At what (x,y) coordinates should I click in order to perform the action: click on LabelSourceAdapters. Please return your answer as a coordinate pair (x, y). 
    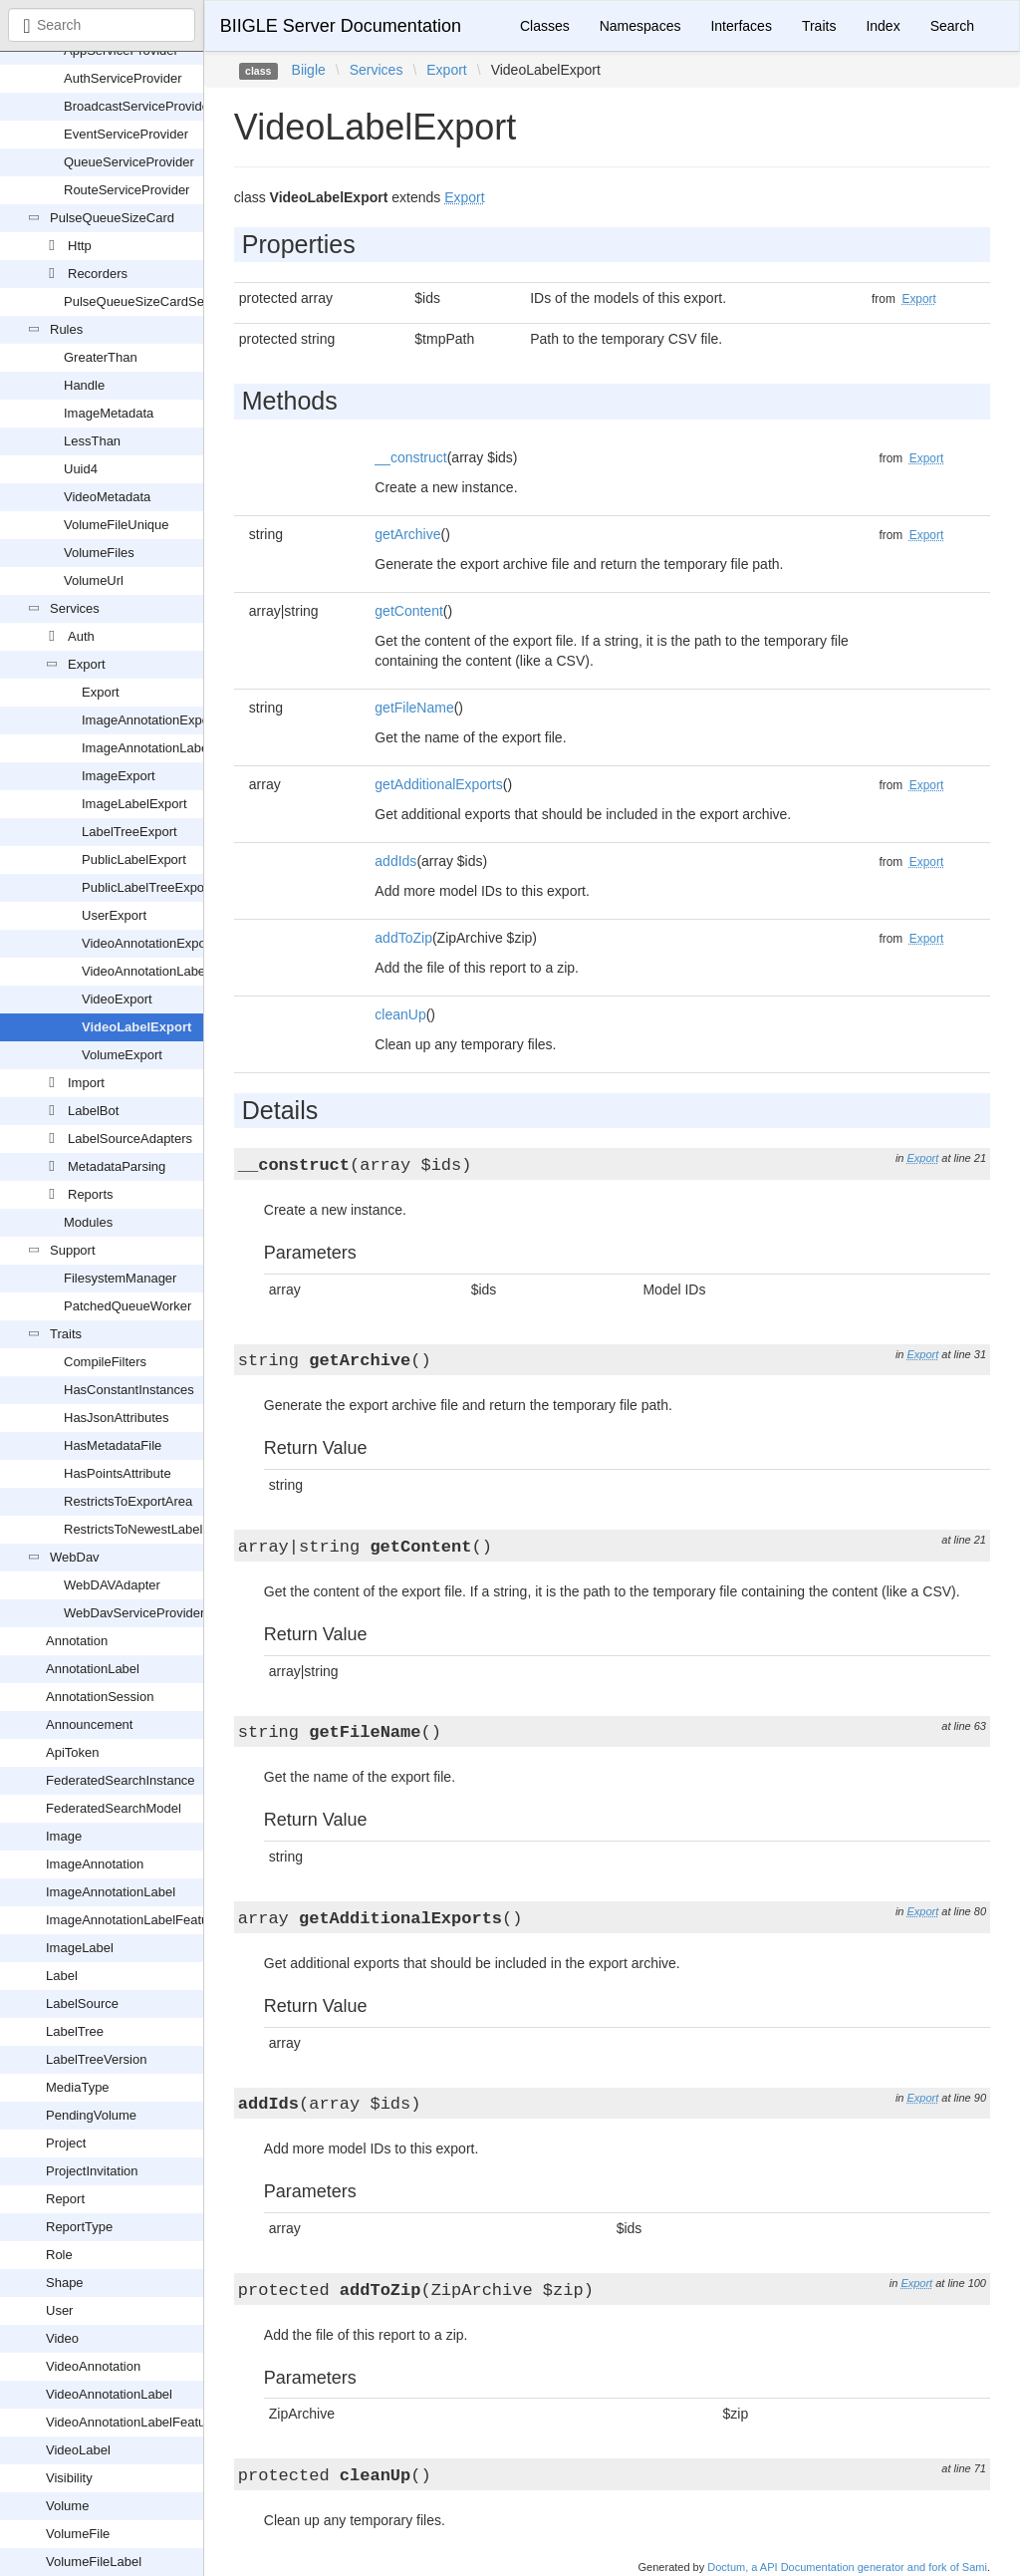
    Looking at the image, I should click on (130, 1138).